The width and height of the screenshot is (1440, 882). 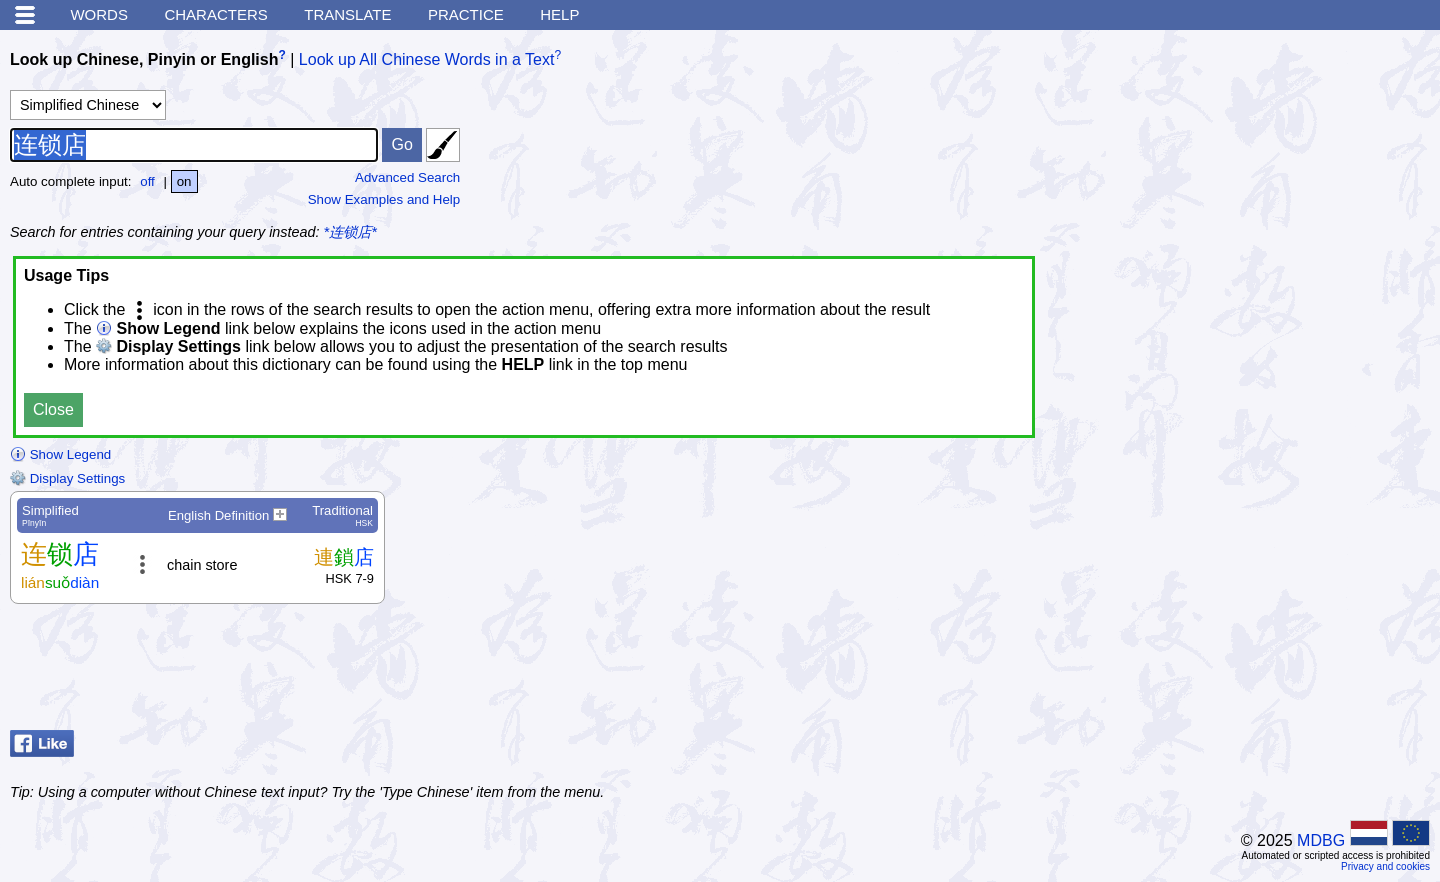 What do you see at coordinates (144, 59) in the screenshot?
I see `Look up Chinese, Pinyin or English` at bounding box center [144, 59].